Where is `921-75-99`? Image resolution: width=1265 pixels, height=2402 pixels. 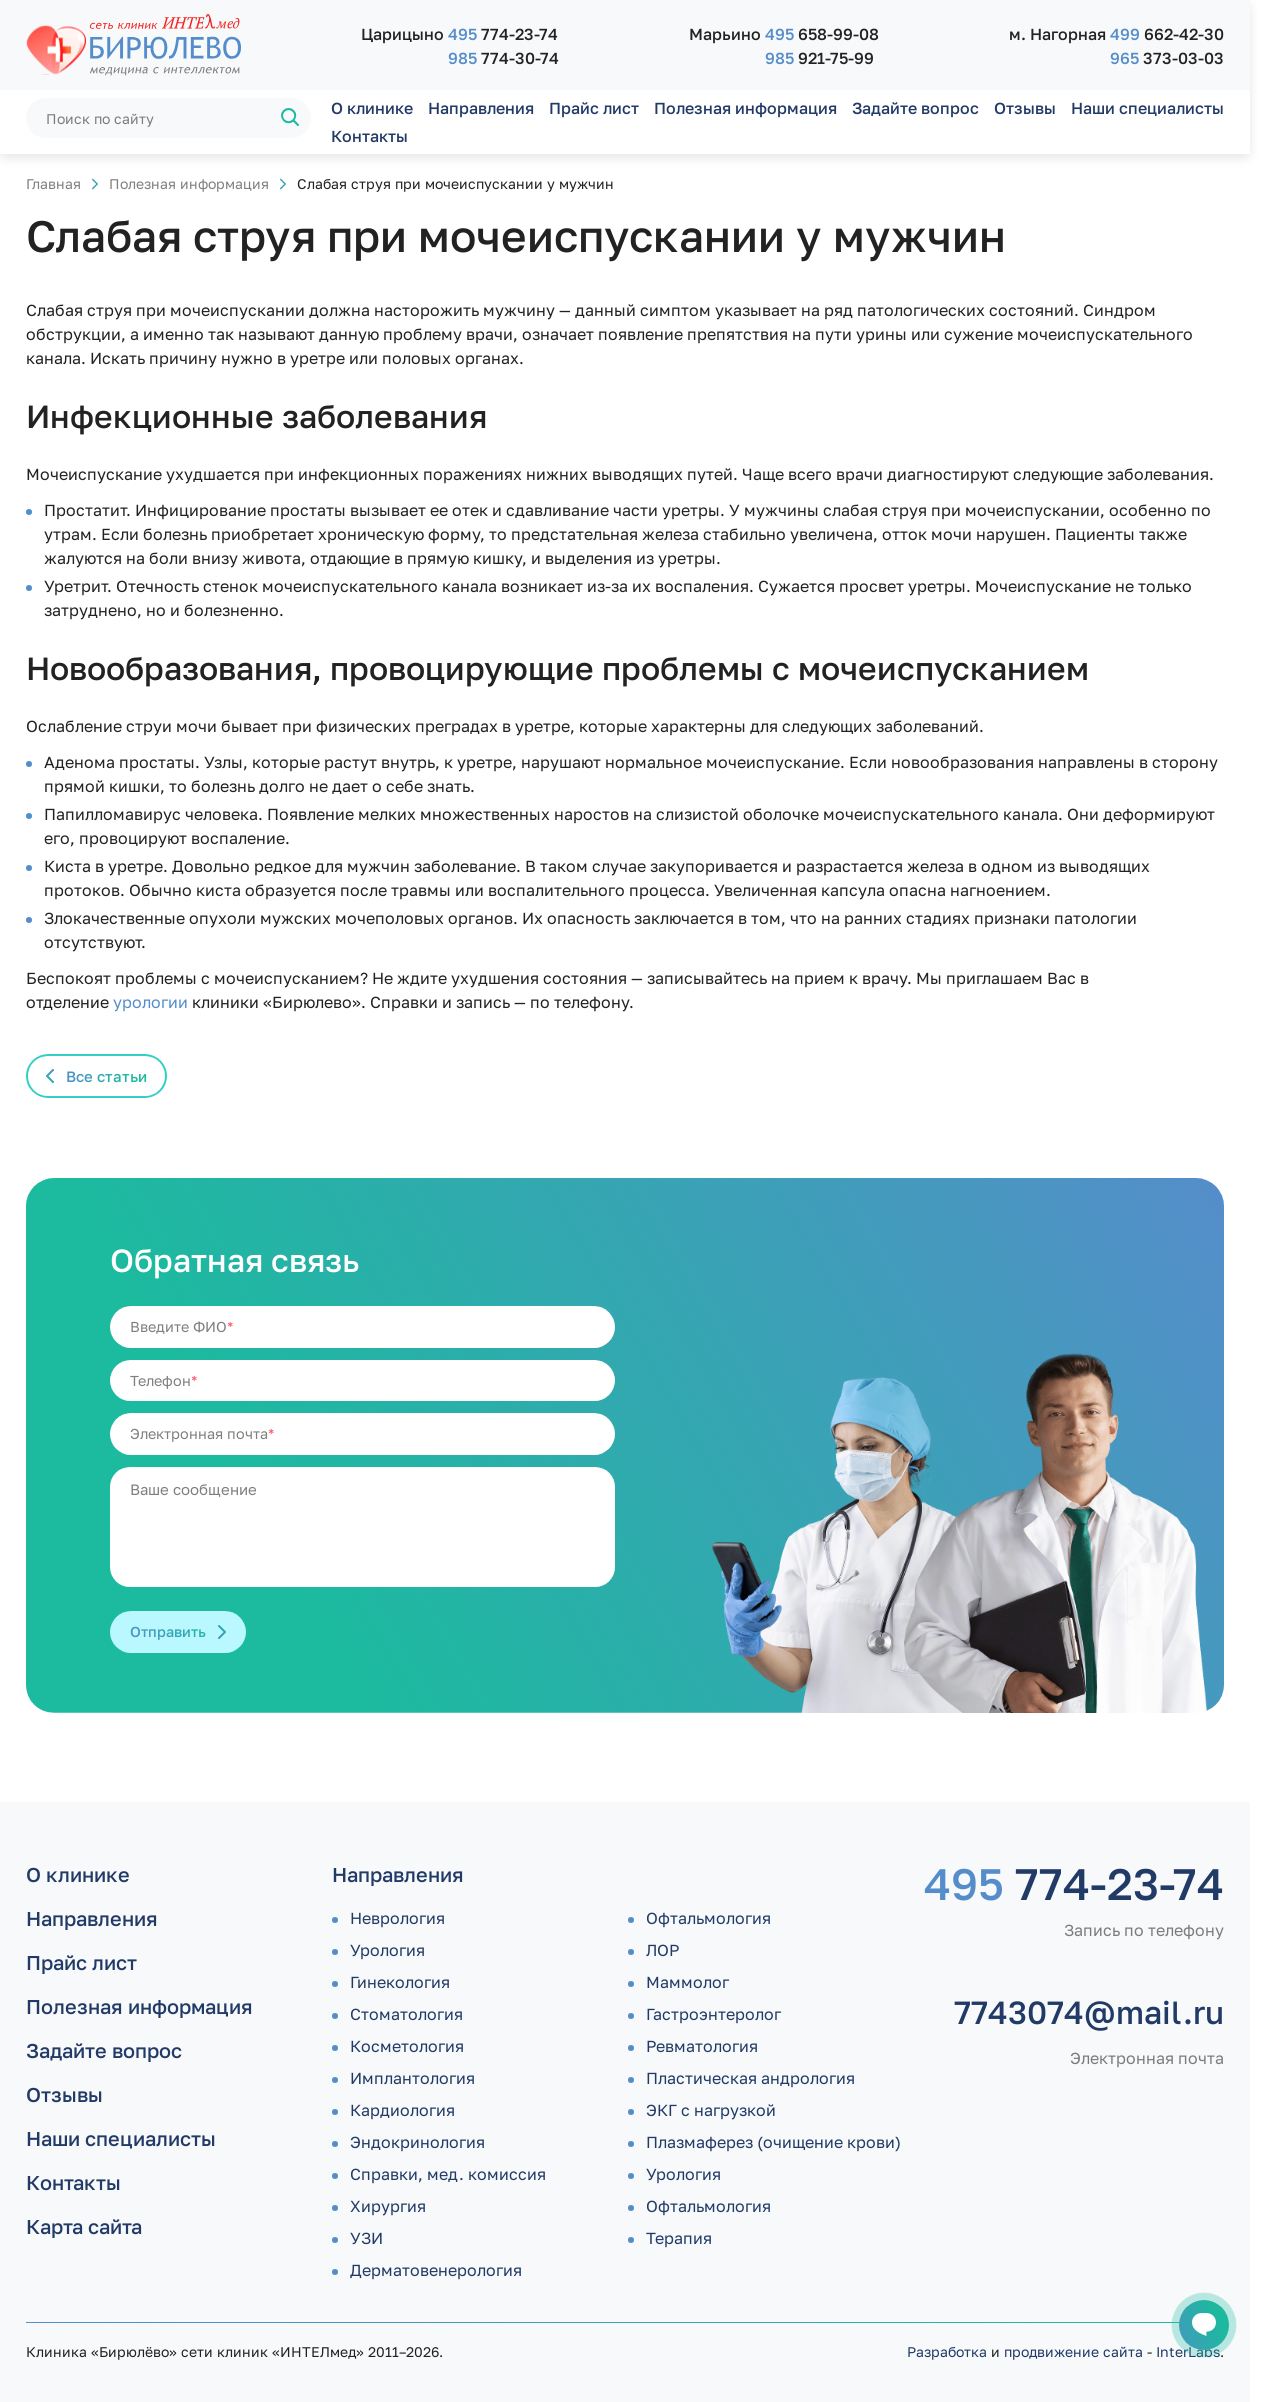 921-75-99 is located at coordinates (819, 58).